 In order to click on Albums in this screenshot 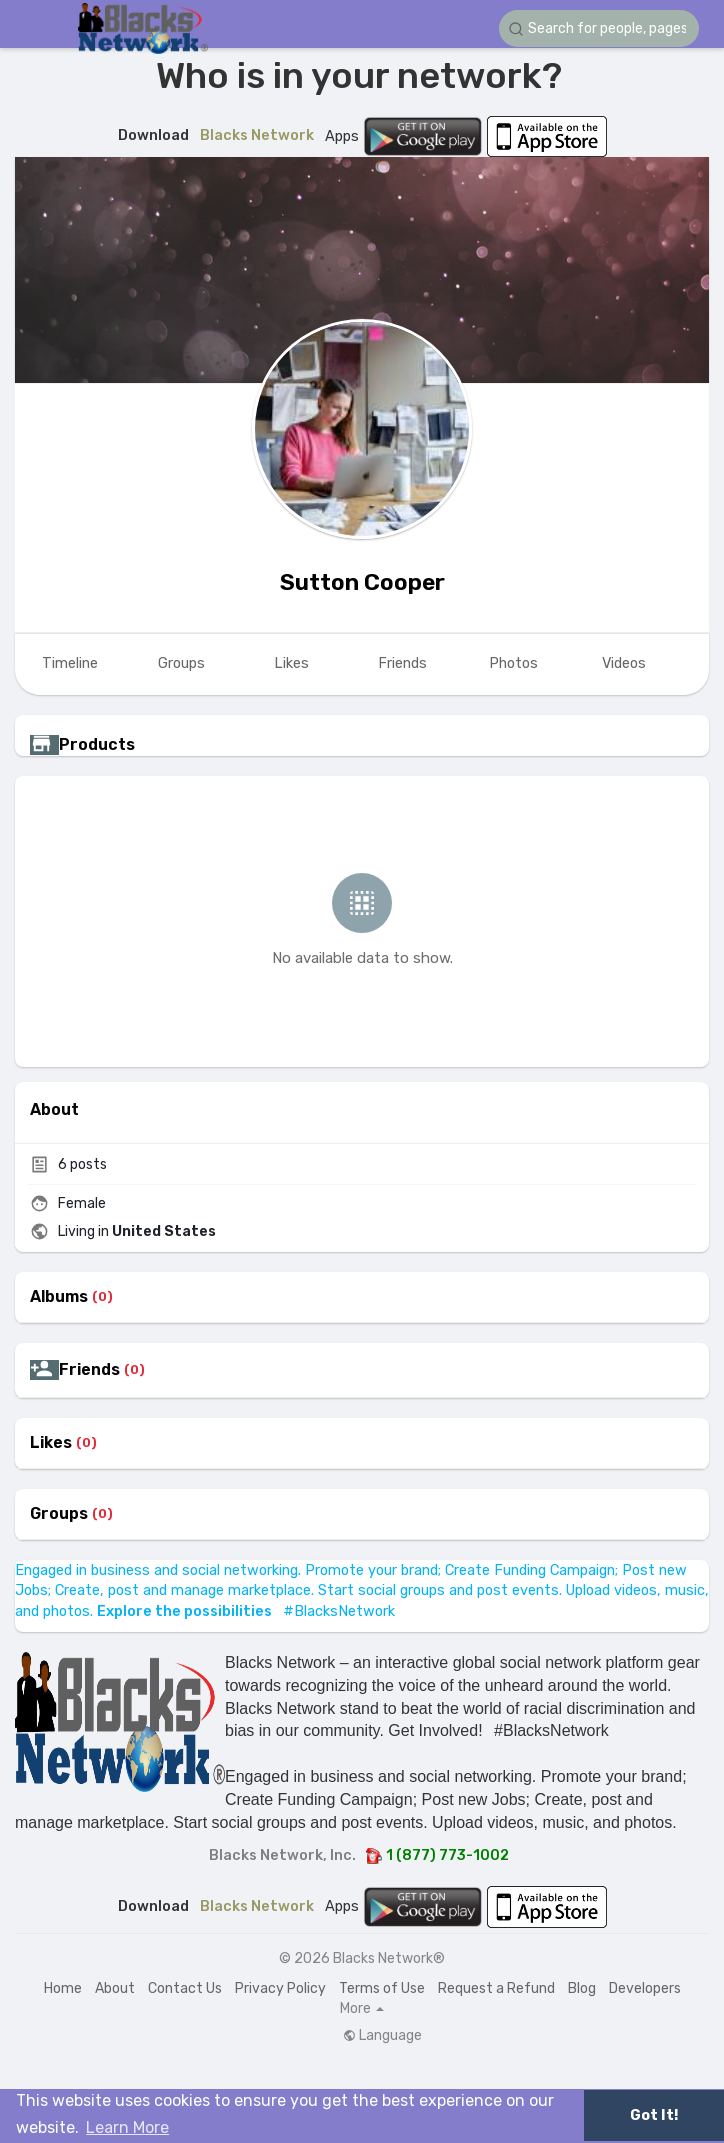, I will do `click(59, 1297)`.